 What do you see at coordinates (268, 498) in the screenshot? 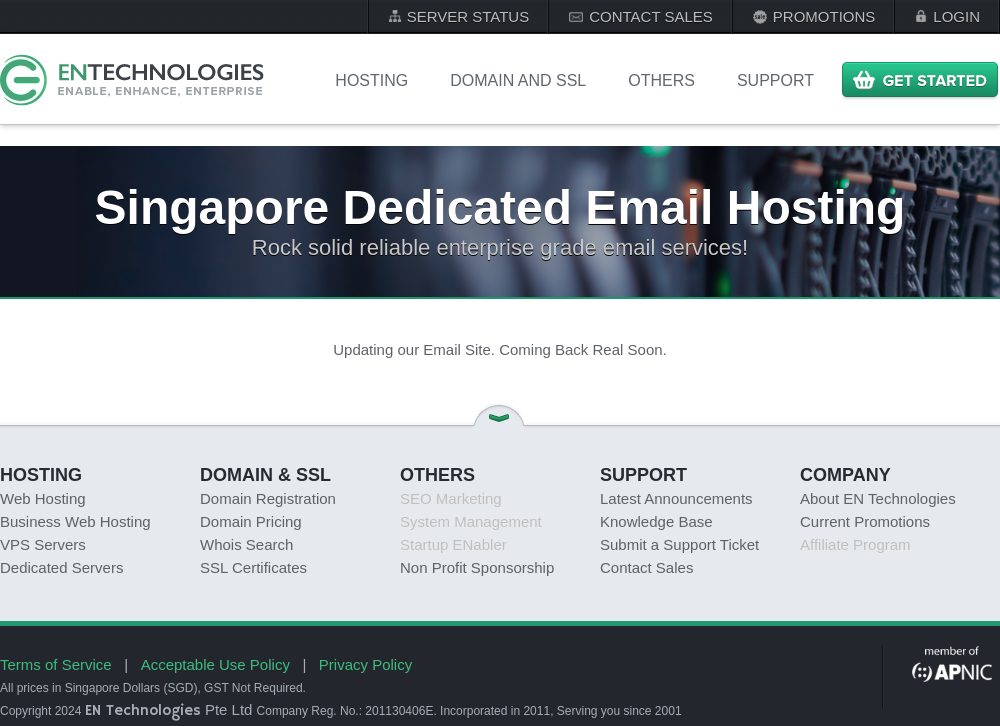
I see `Domain Registration` at bounding box center [268, 498].